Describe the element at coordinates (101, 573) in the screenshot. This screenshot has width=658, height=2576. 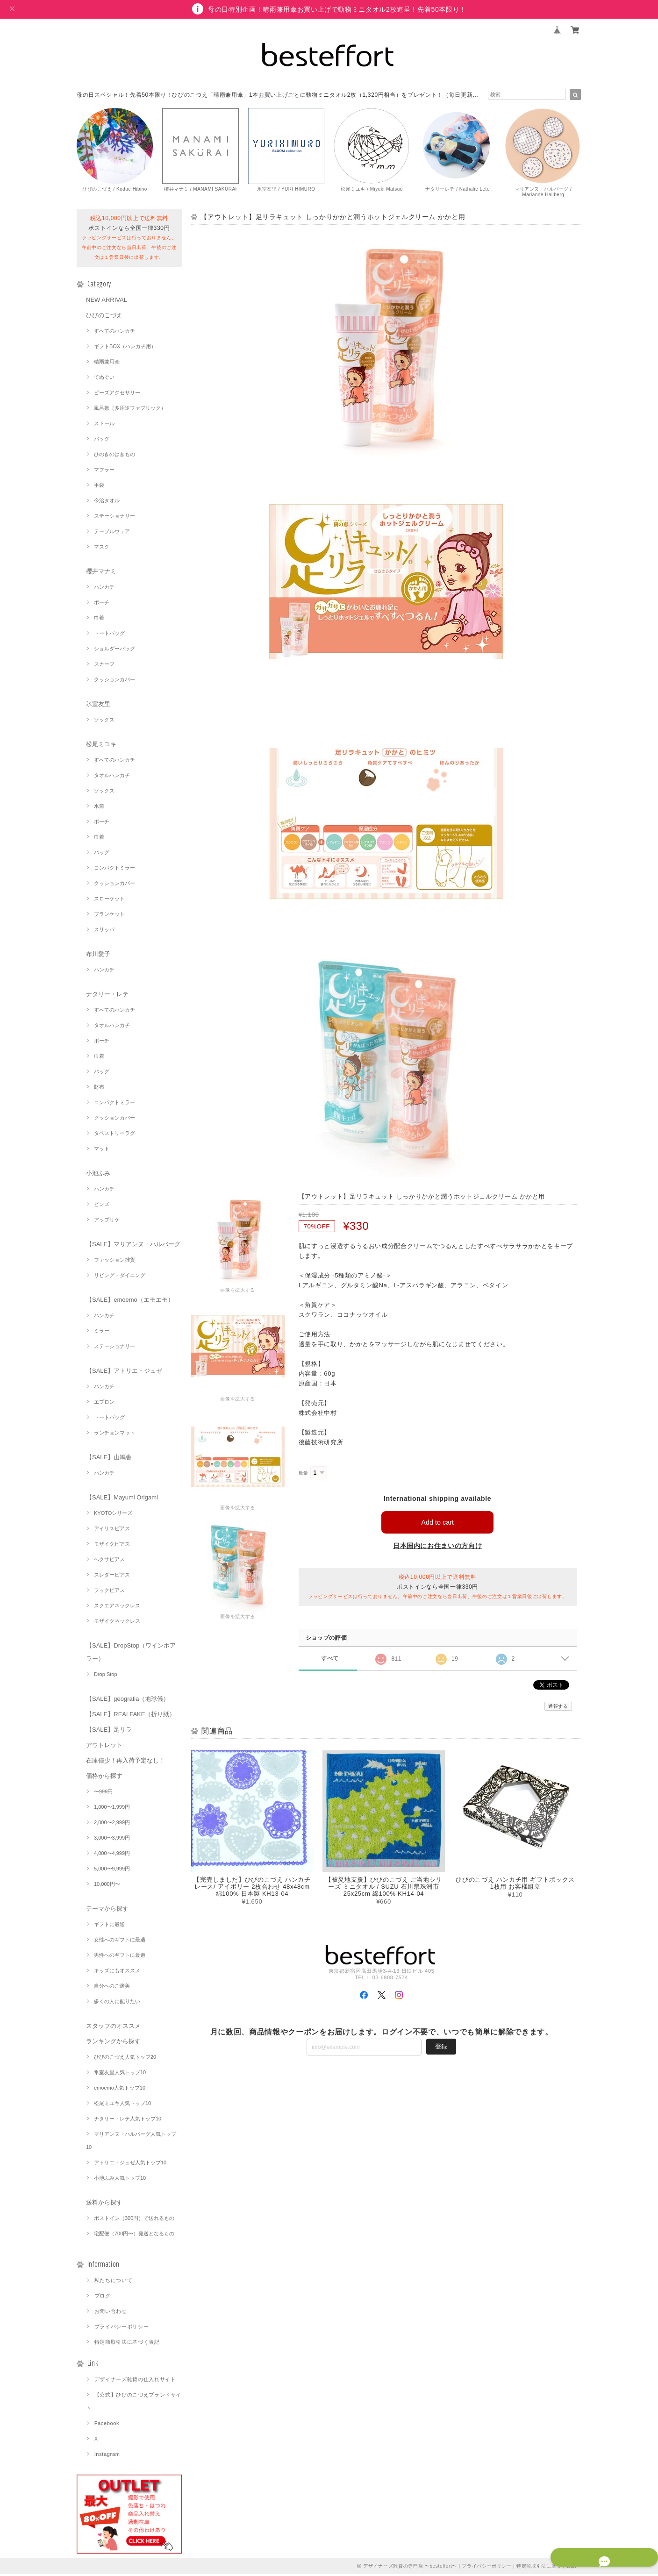
I see `櫻井マナミ` at that location.